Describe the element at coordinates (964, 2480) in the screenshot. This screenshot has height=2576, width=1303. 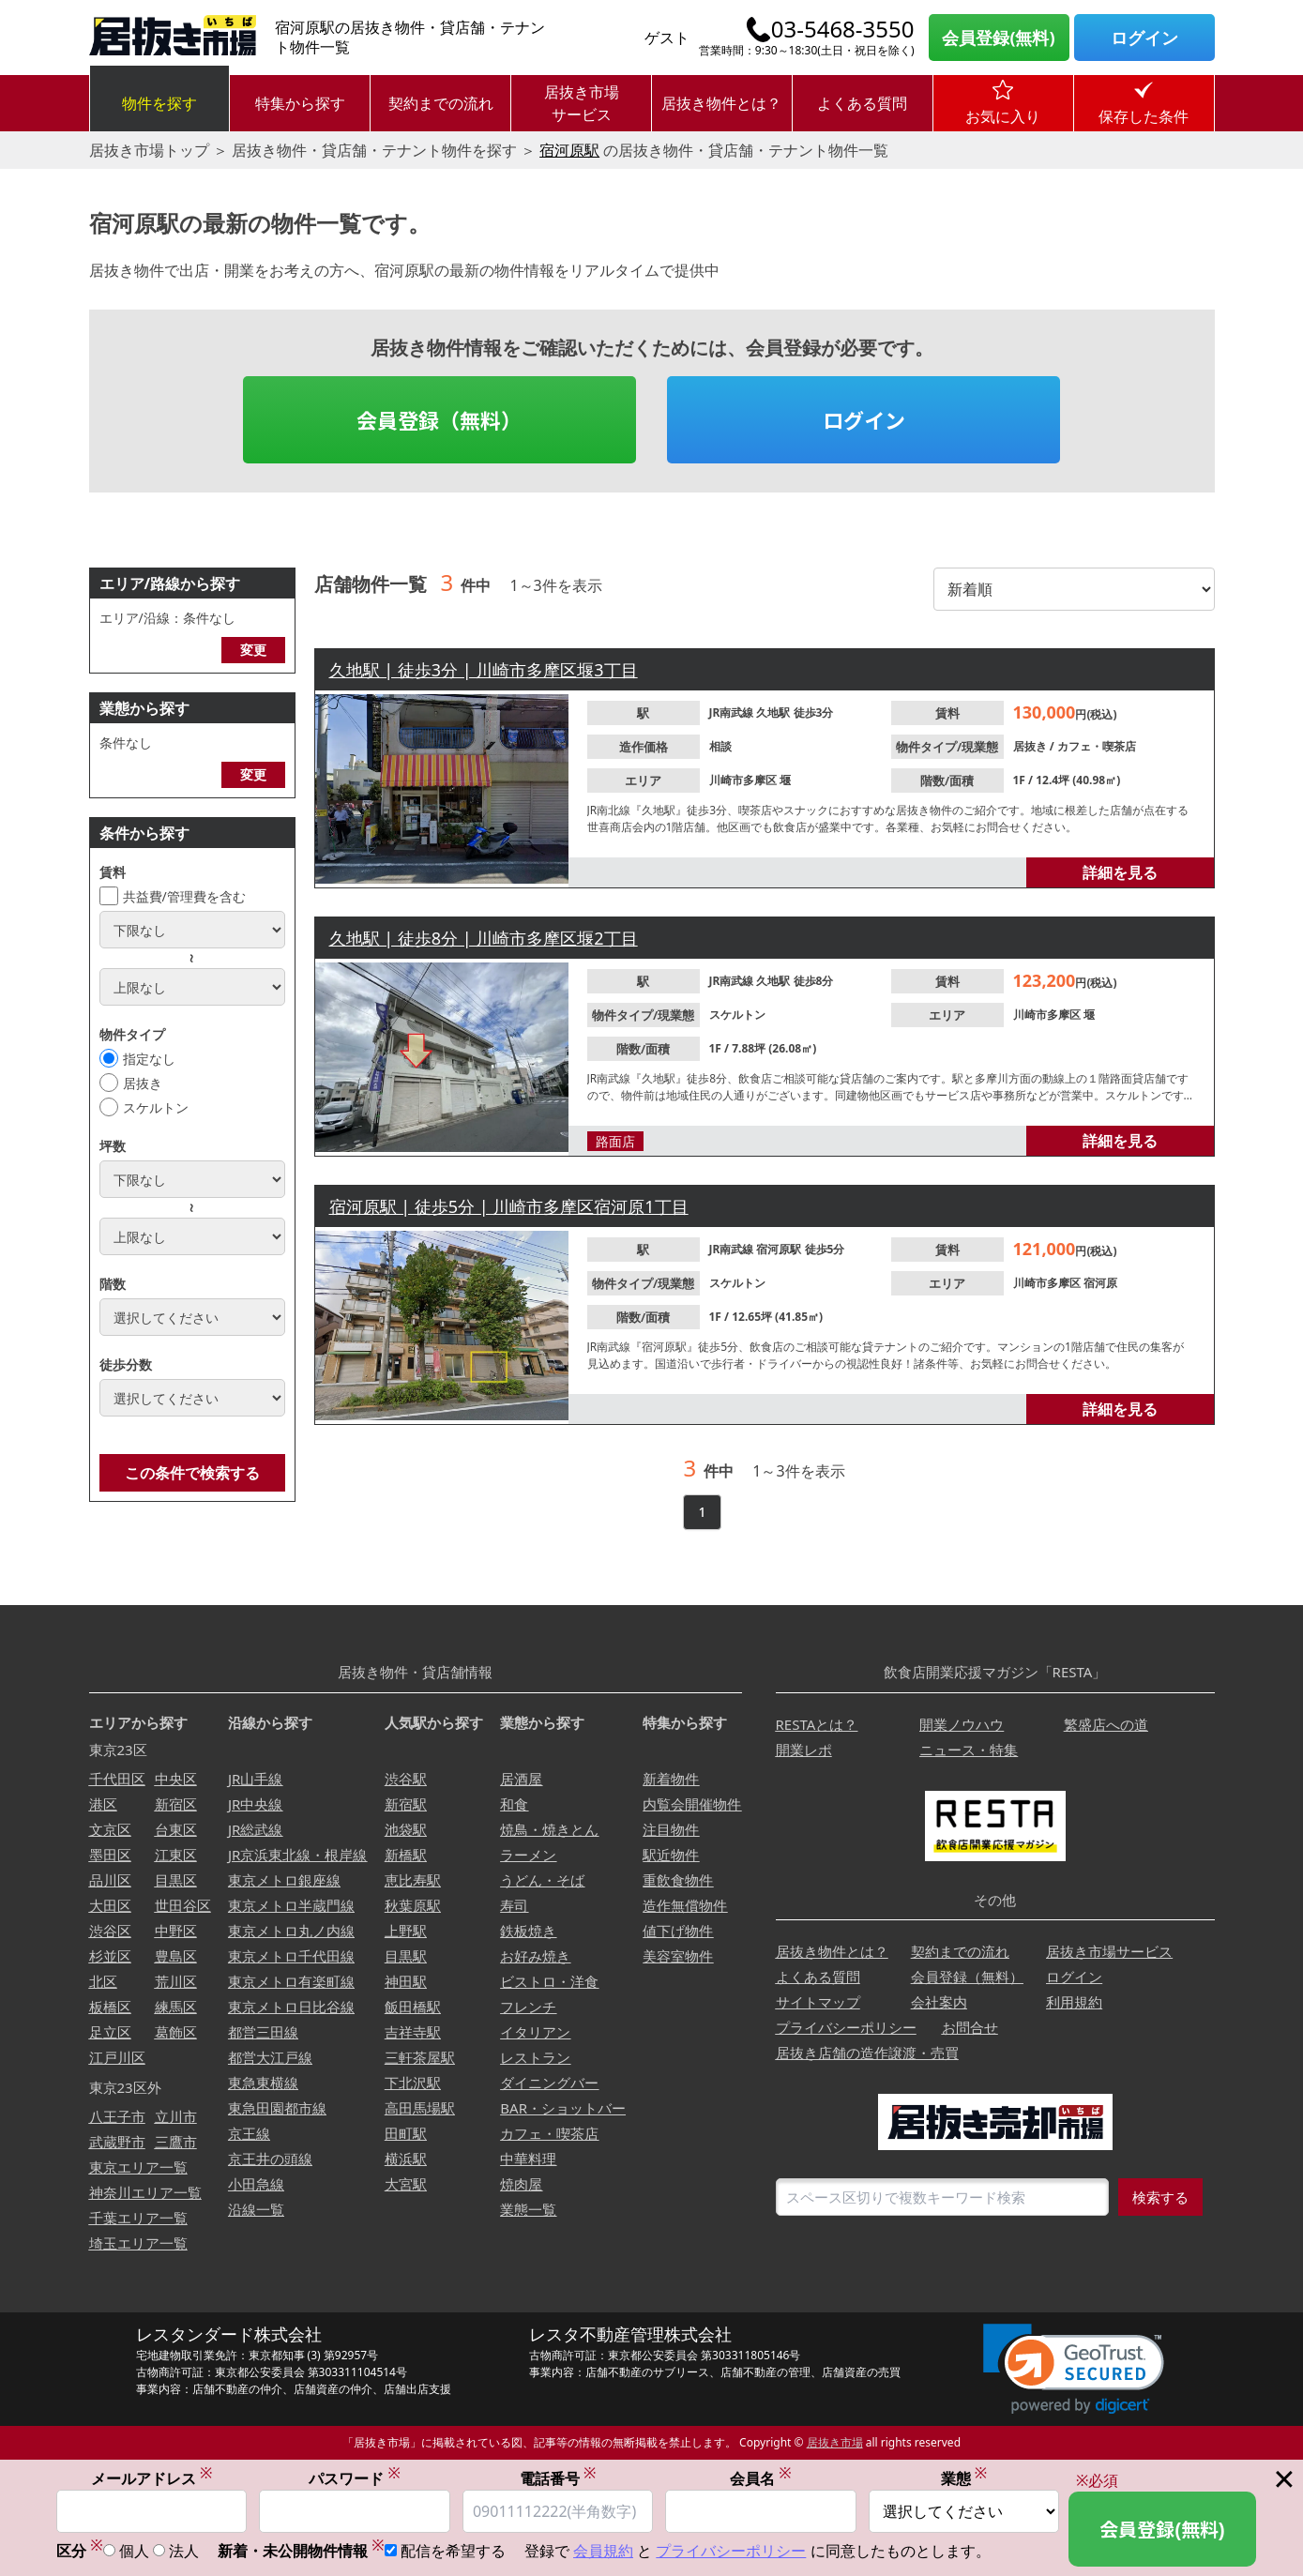
I see `業態` at that location.